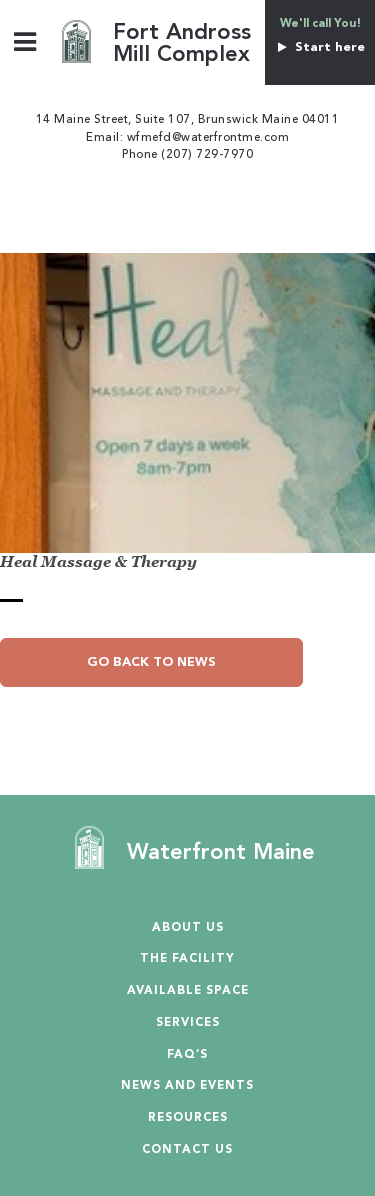  What do you see at coordinates (151, 662) in the screenshot?
I see `Go Back to News` at bounding box center [151, 662].